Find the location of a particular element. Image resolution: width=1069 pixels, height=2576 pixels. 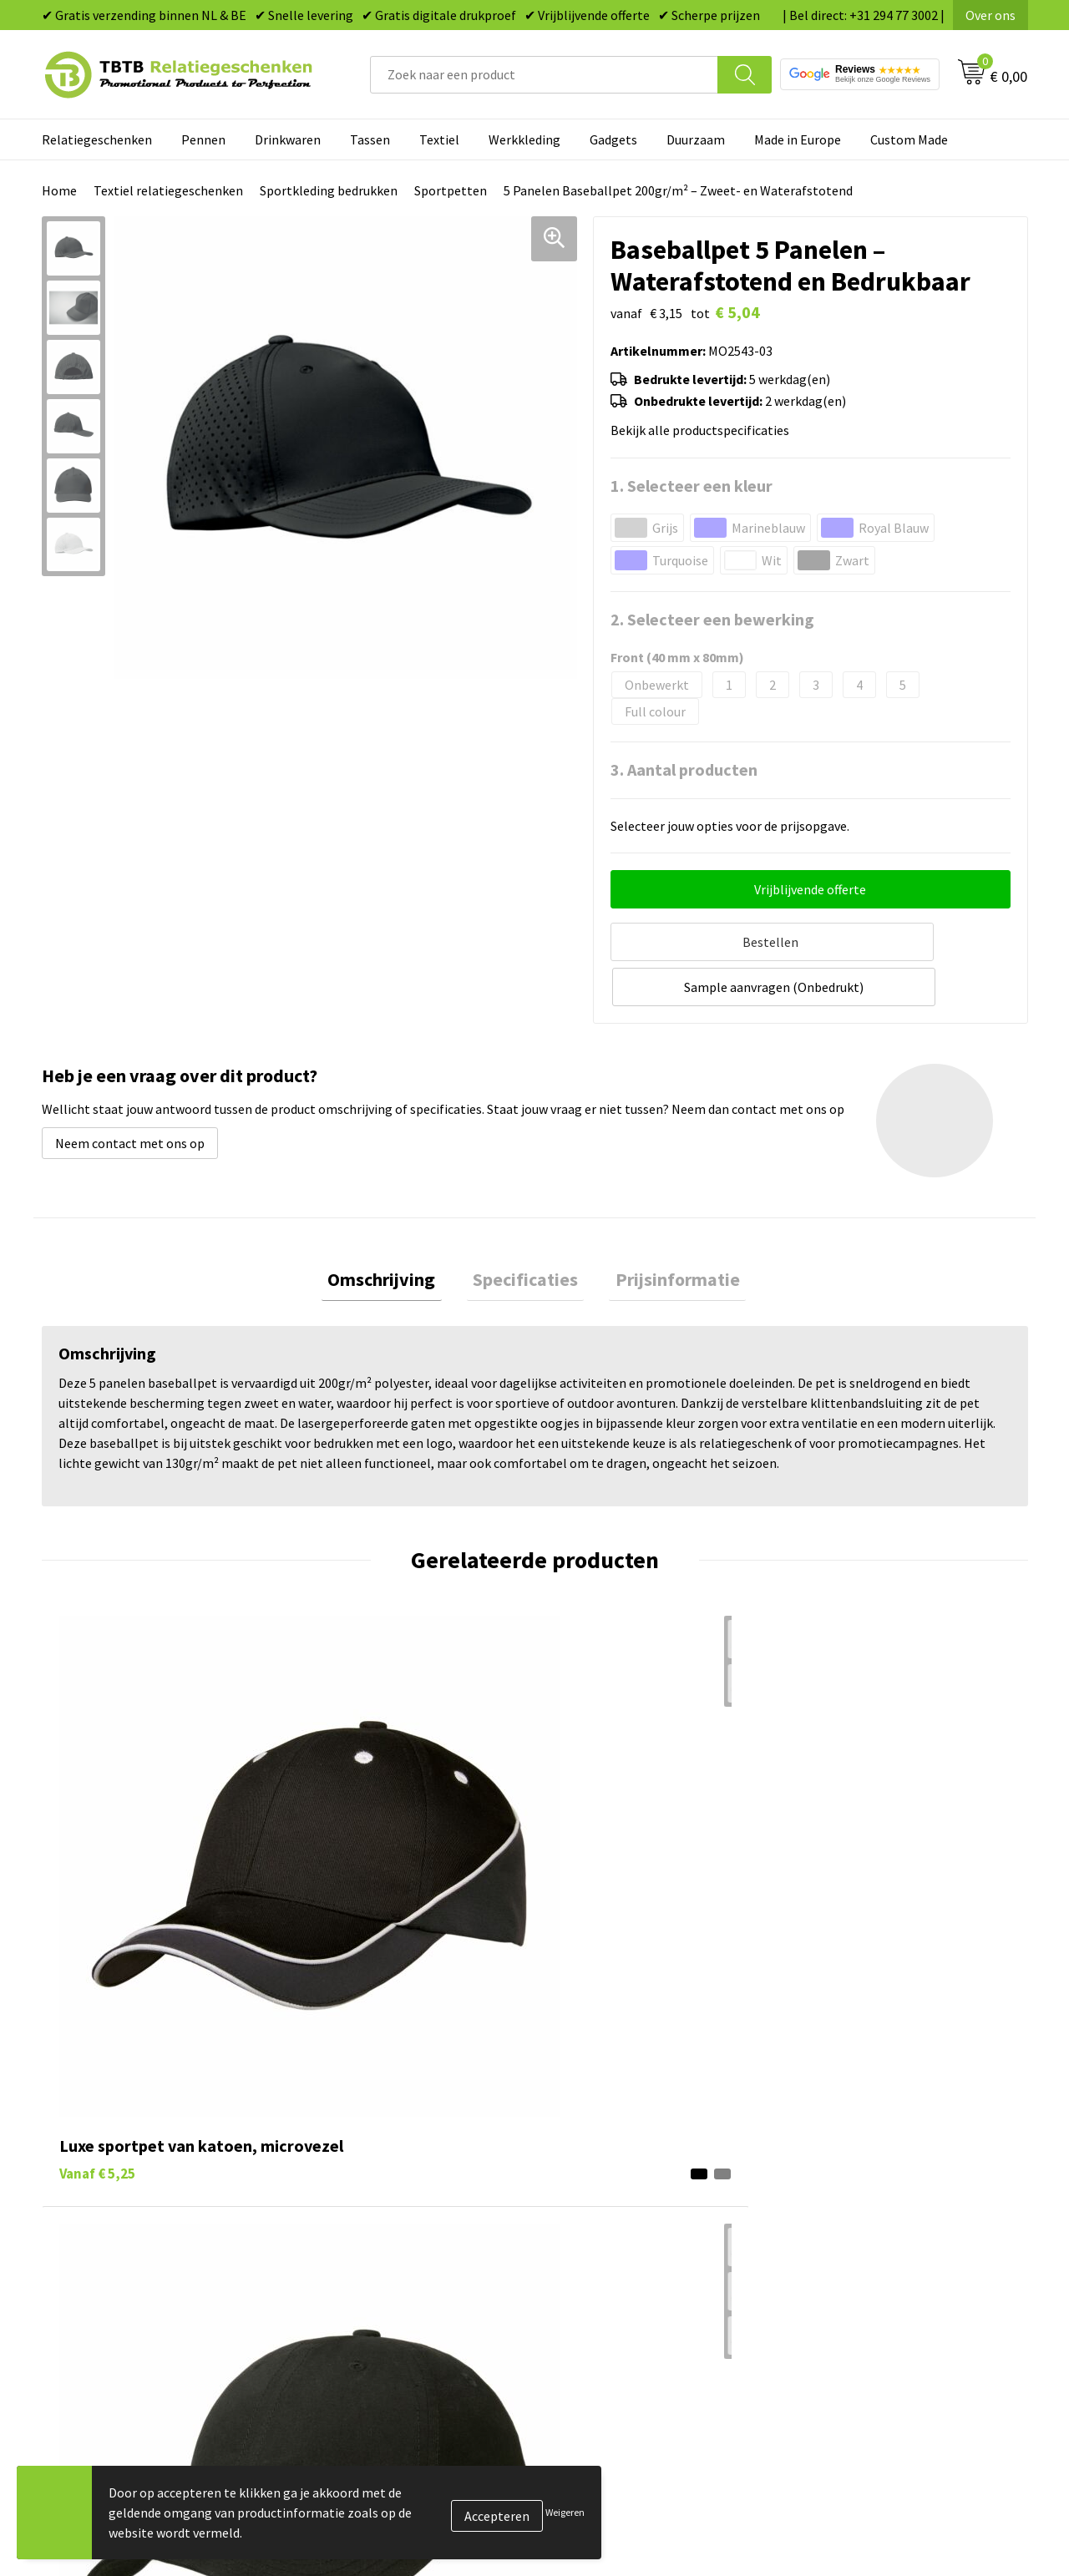

Sportkleding bedrukken is located at coordinates (329, 190).